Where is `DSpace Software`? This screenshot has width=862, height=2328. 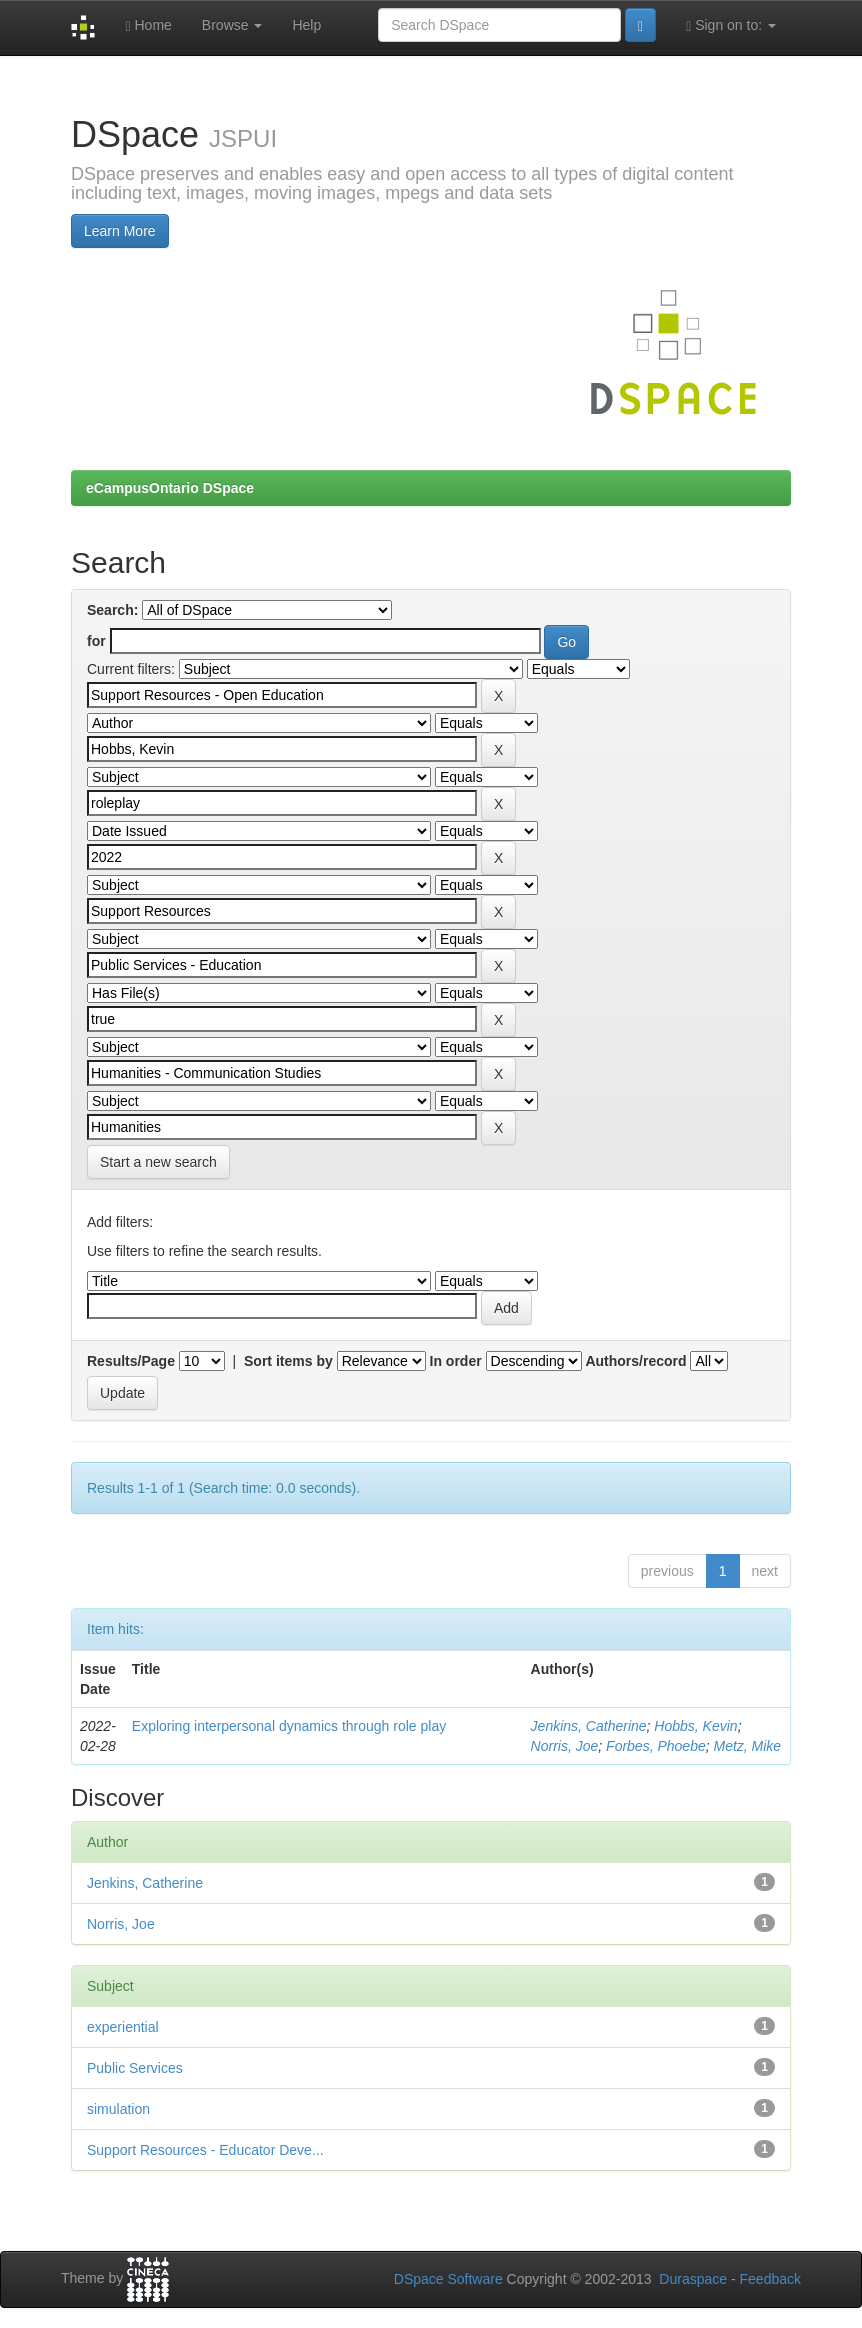 DSpace Software is located at coordinates (448, 2279).